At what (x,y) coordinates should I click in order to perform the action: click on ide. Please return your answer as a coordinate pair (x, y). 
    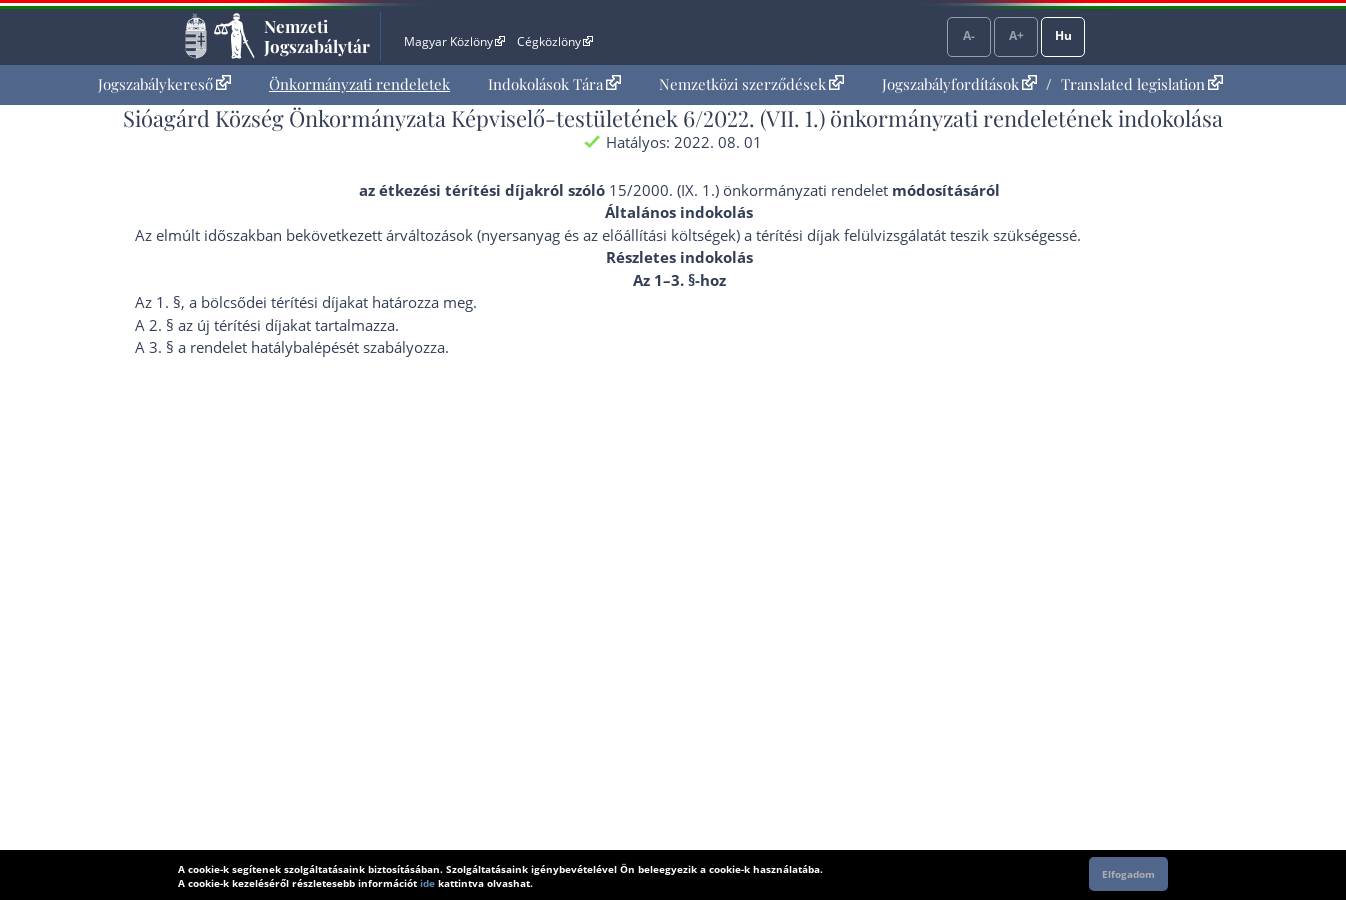
    Looking at the image, I should click on (427, 883).